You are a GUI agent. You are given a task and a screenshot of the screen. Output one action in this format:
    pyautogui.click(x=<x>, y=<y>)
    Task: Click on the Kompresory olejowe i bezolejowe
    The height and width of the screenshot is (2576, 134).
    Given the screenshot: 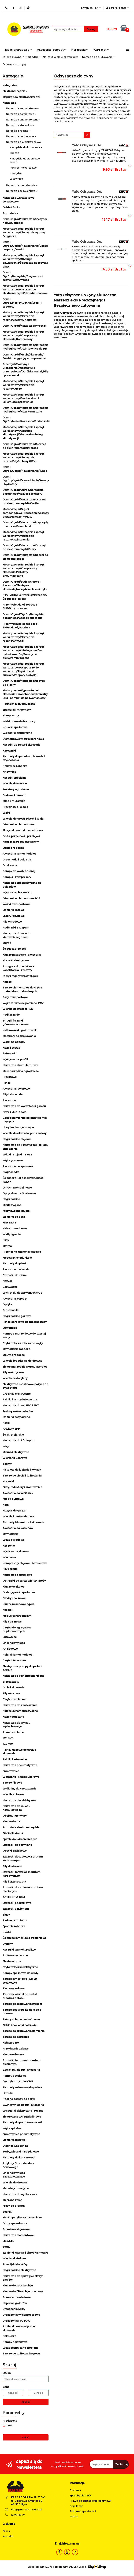 What is the action you would take?
    pyautogui.click(x=25, y=1563)
    